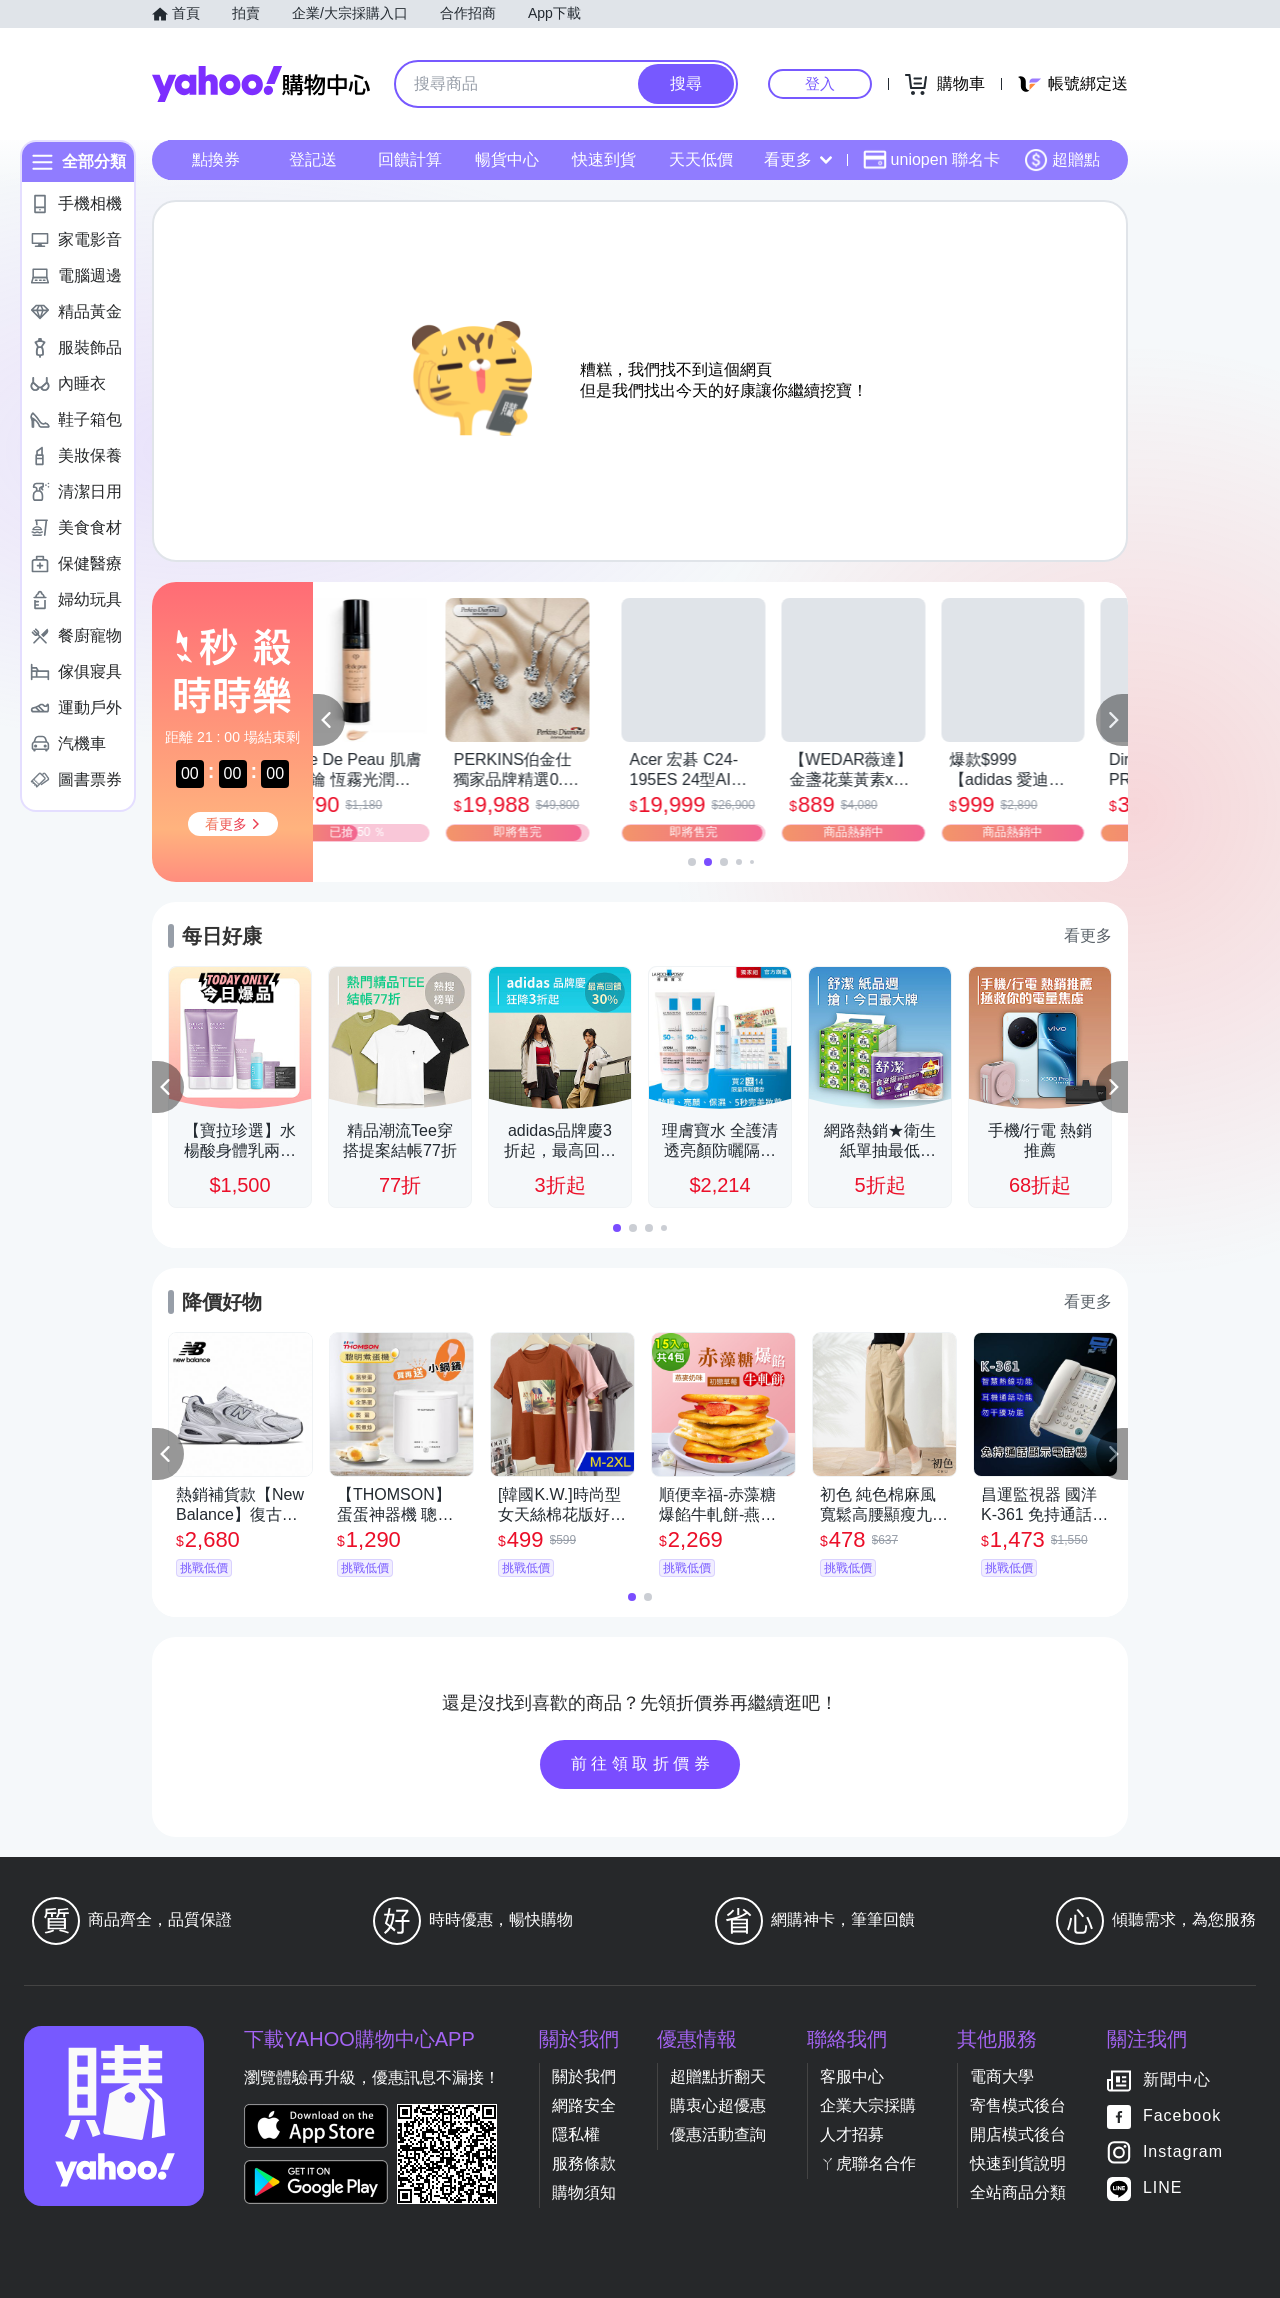 This screenshot has width=1280, height=2298. What do you see at coordinates (1177, 2079) in the screenshot?
I see `新聞中心` at bounding box center [1177, 2079].